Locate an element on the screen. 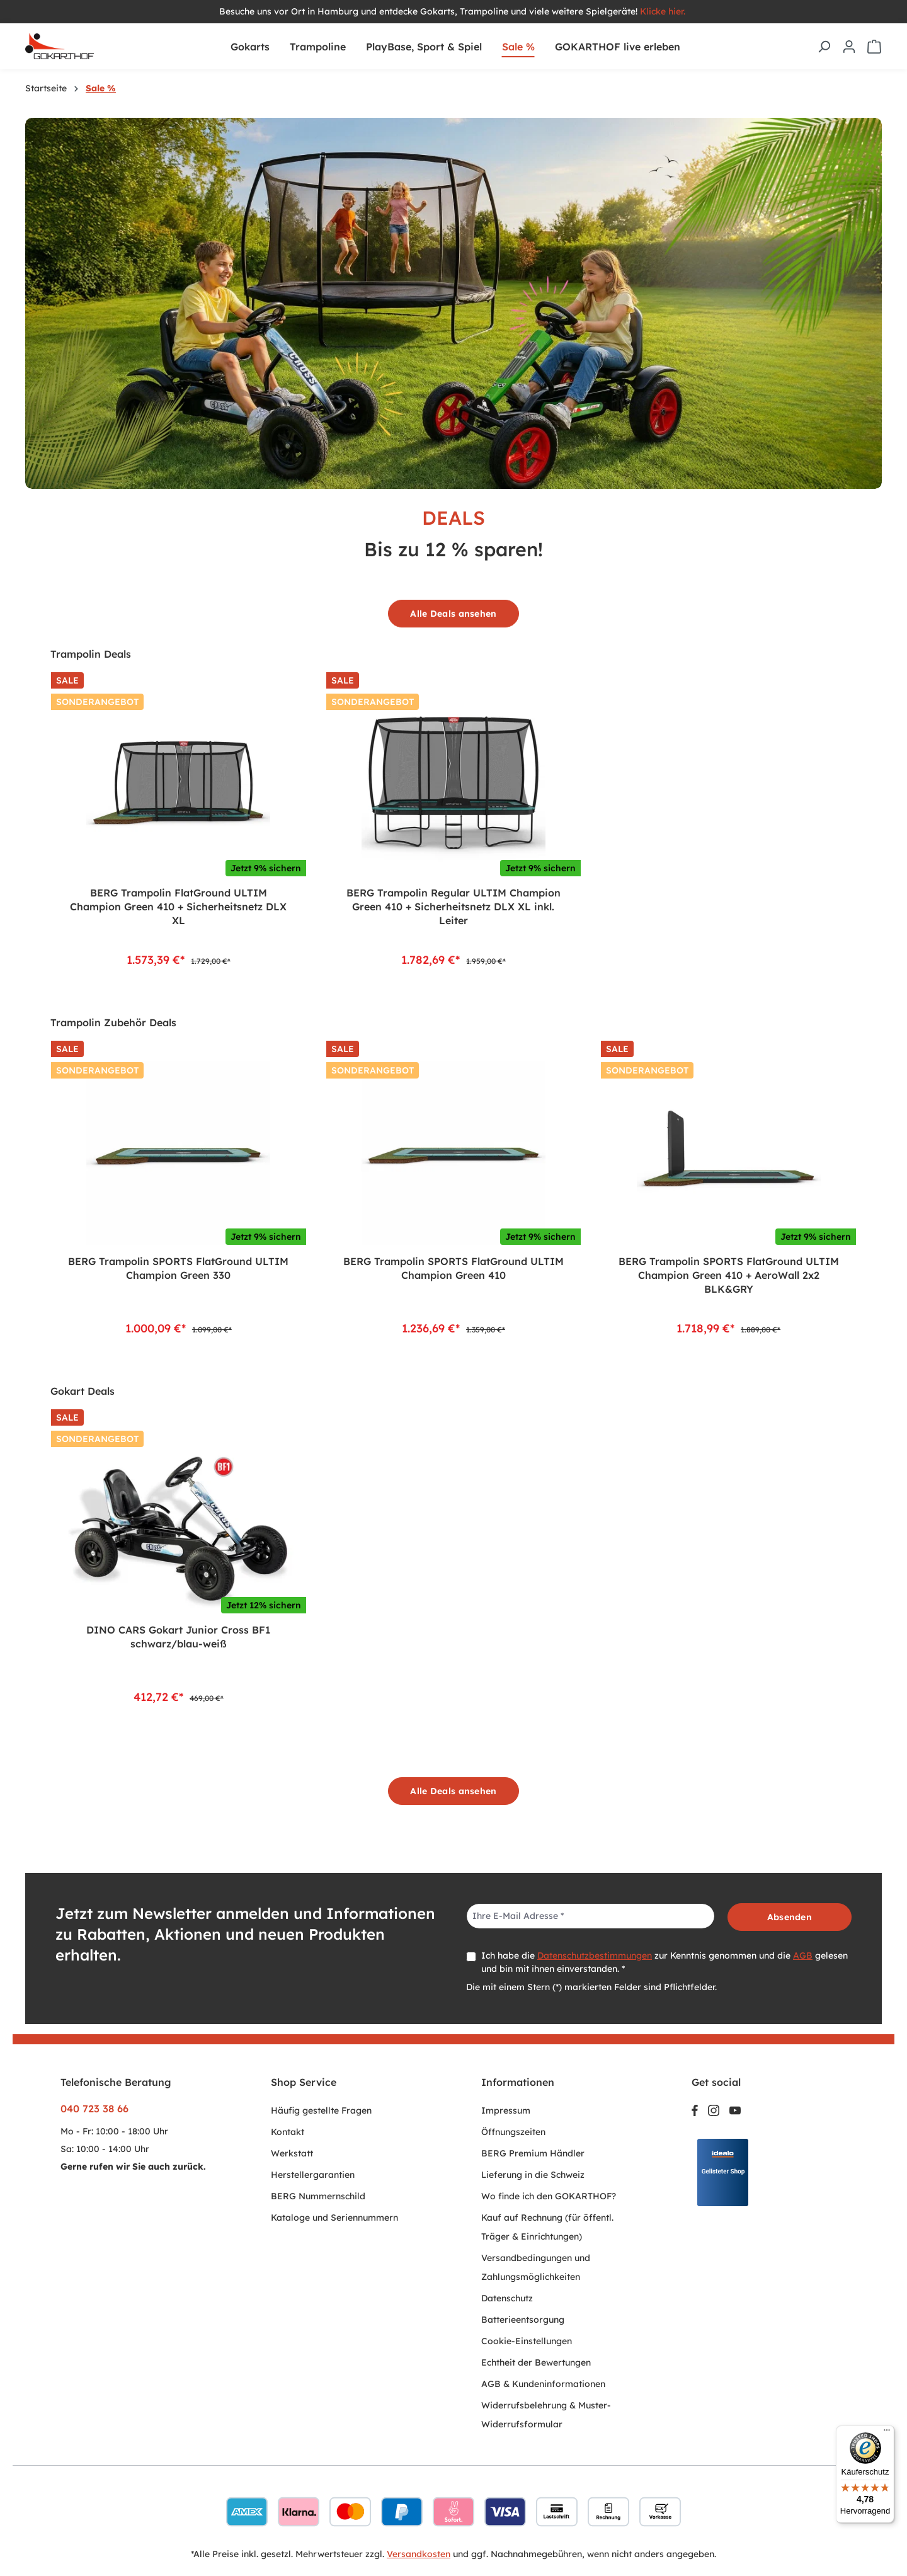 Image resolution: width=907 pixels, height=2576 pixels. Häufig gestellte Fragen is located at coordinates (321, 2110).